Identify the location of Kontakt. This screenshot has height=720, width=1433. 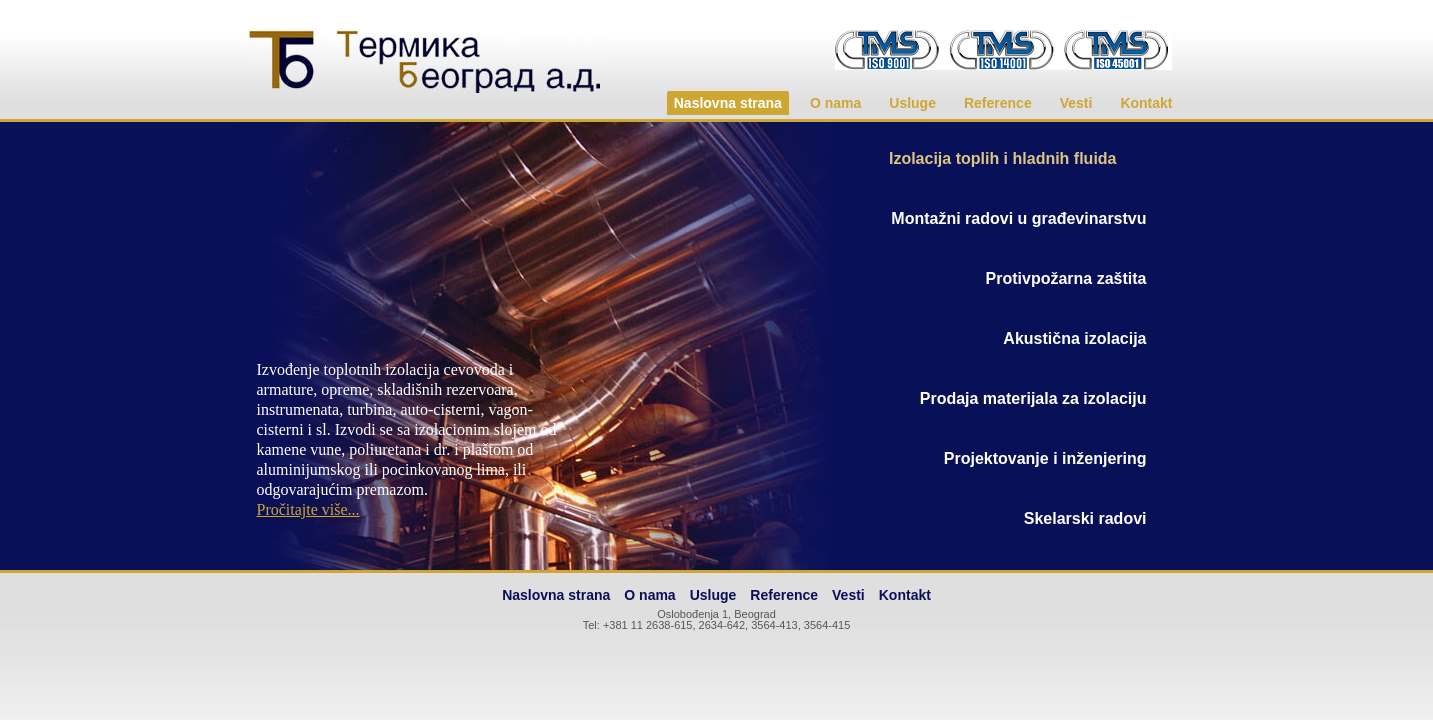
(1146, 103).